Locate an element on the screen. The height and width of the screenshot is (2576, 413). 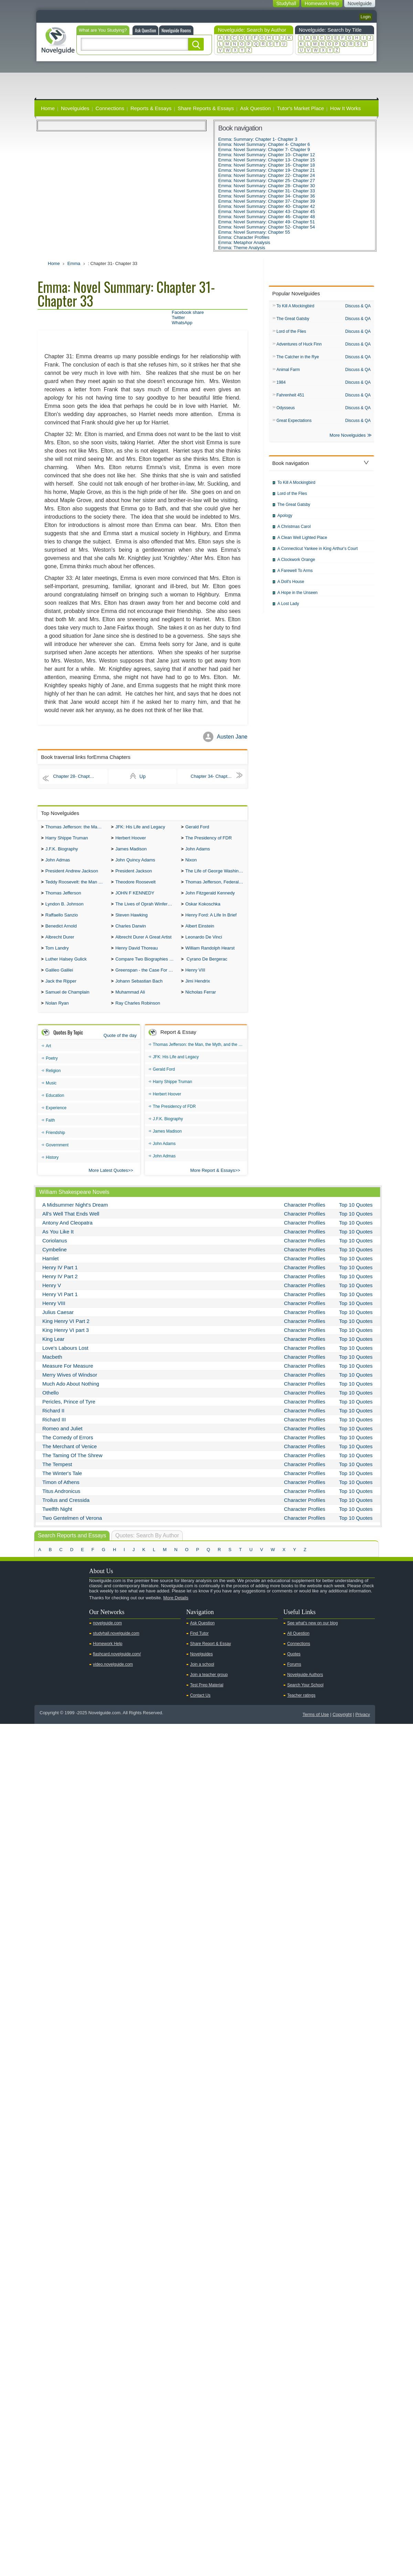
The Great Gatsby is located at coordinates (292, 319).